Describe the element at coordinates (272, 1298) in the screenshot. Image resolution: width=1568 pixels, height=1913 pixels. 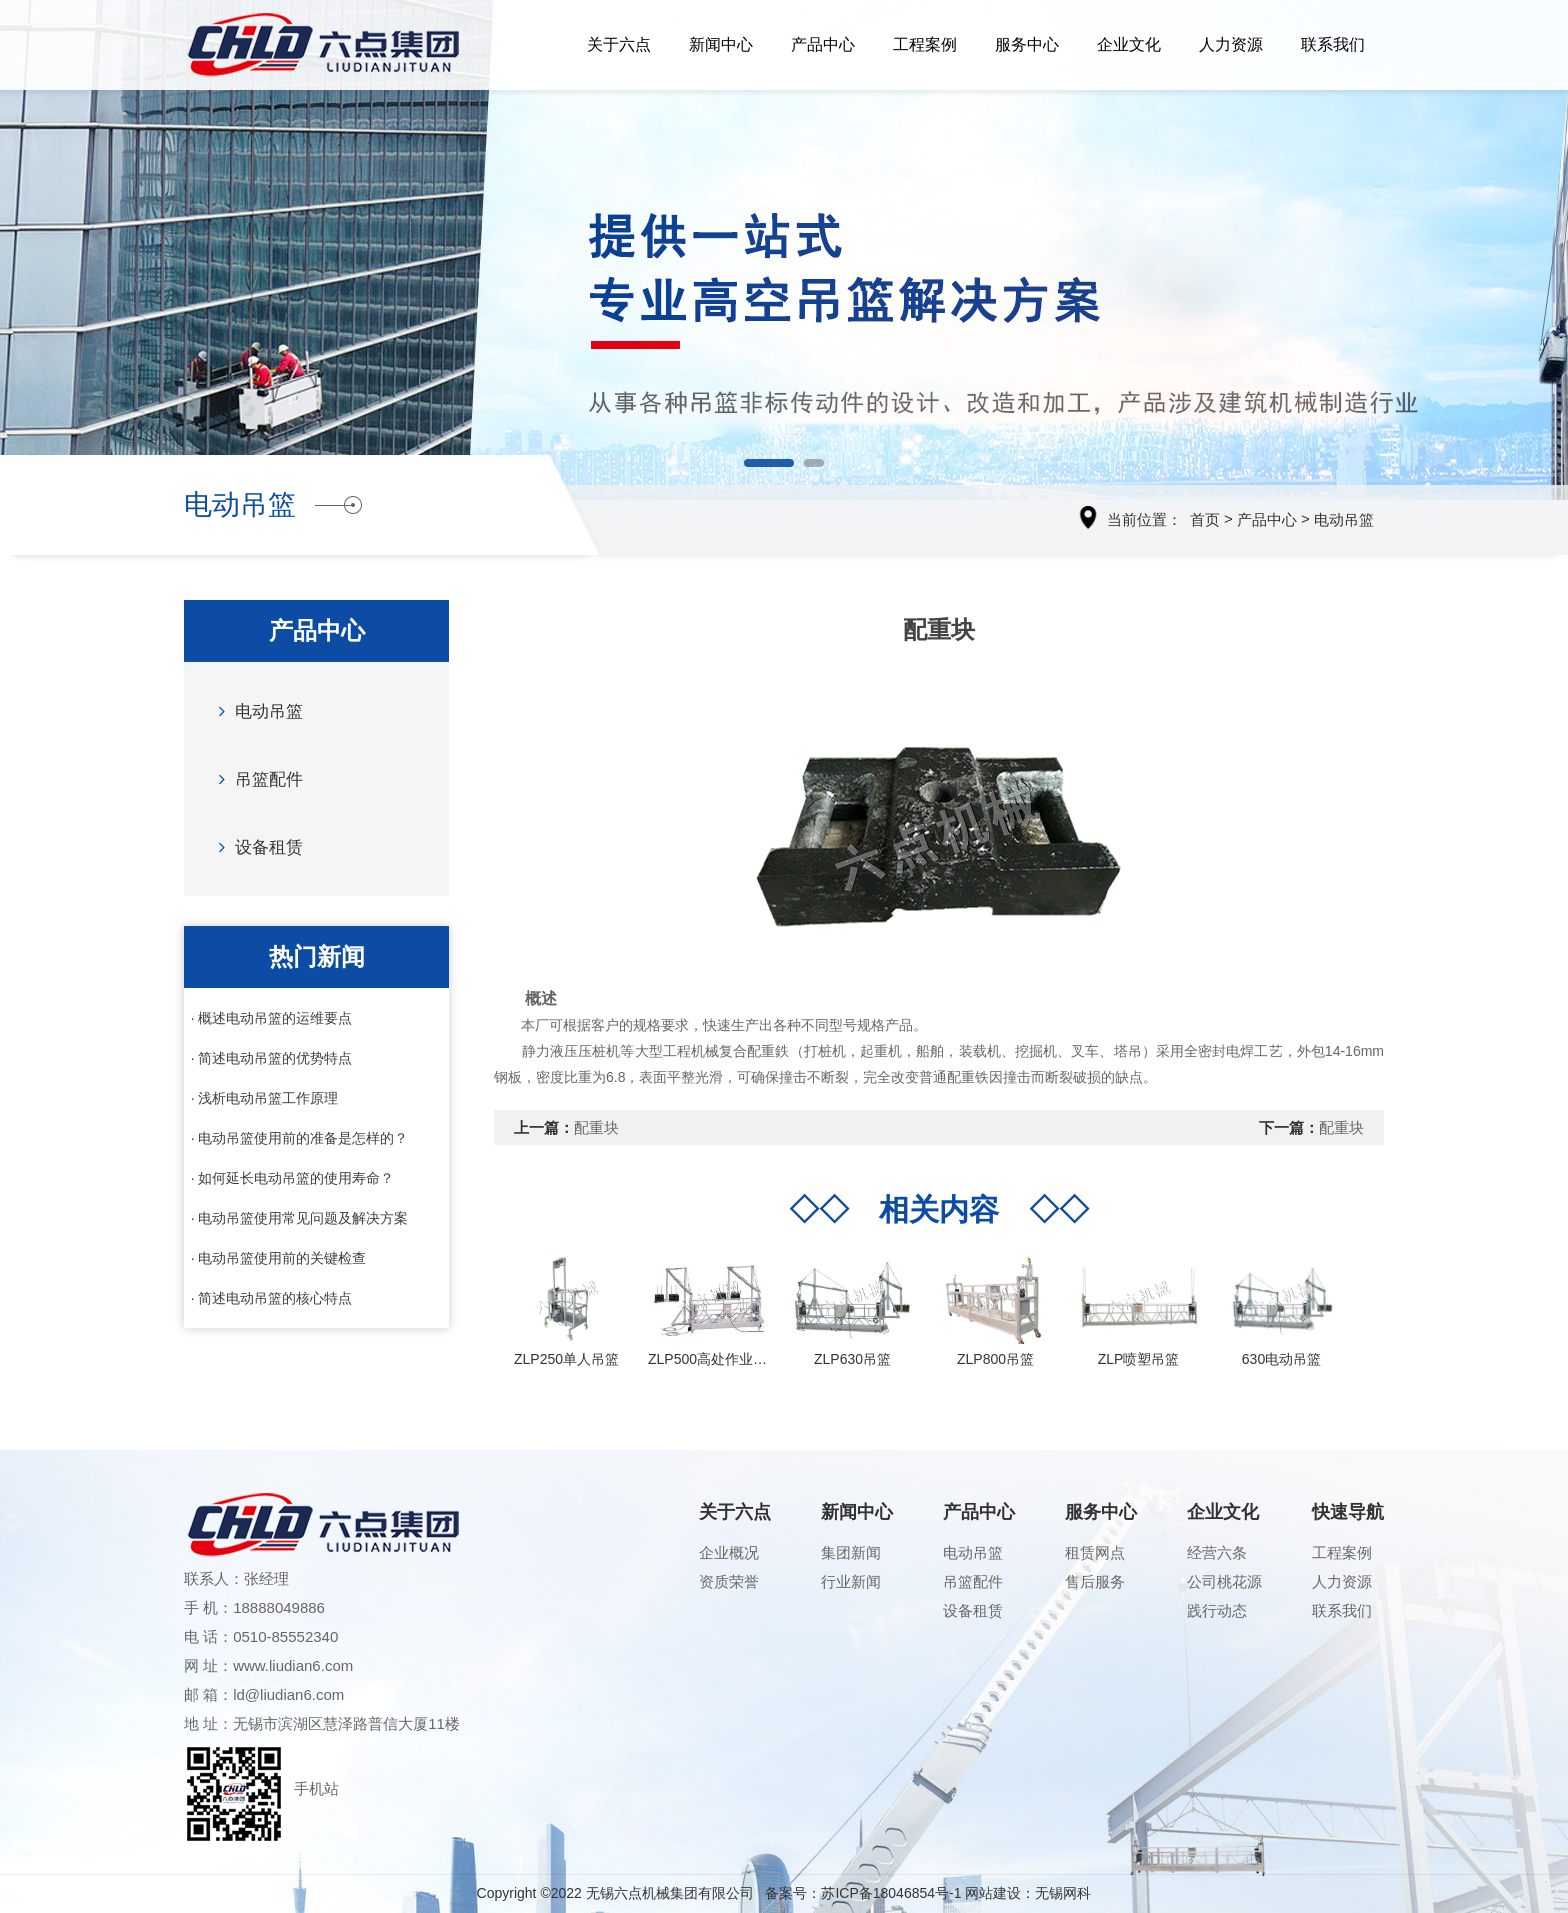
I see `· 简述电动吊篮的核心特点` at that location.